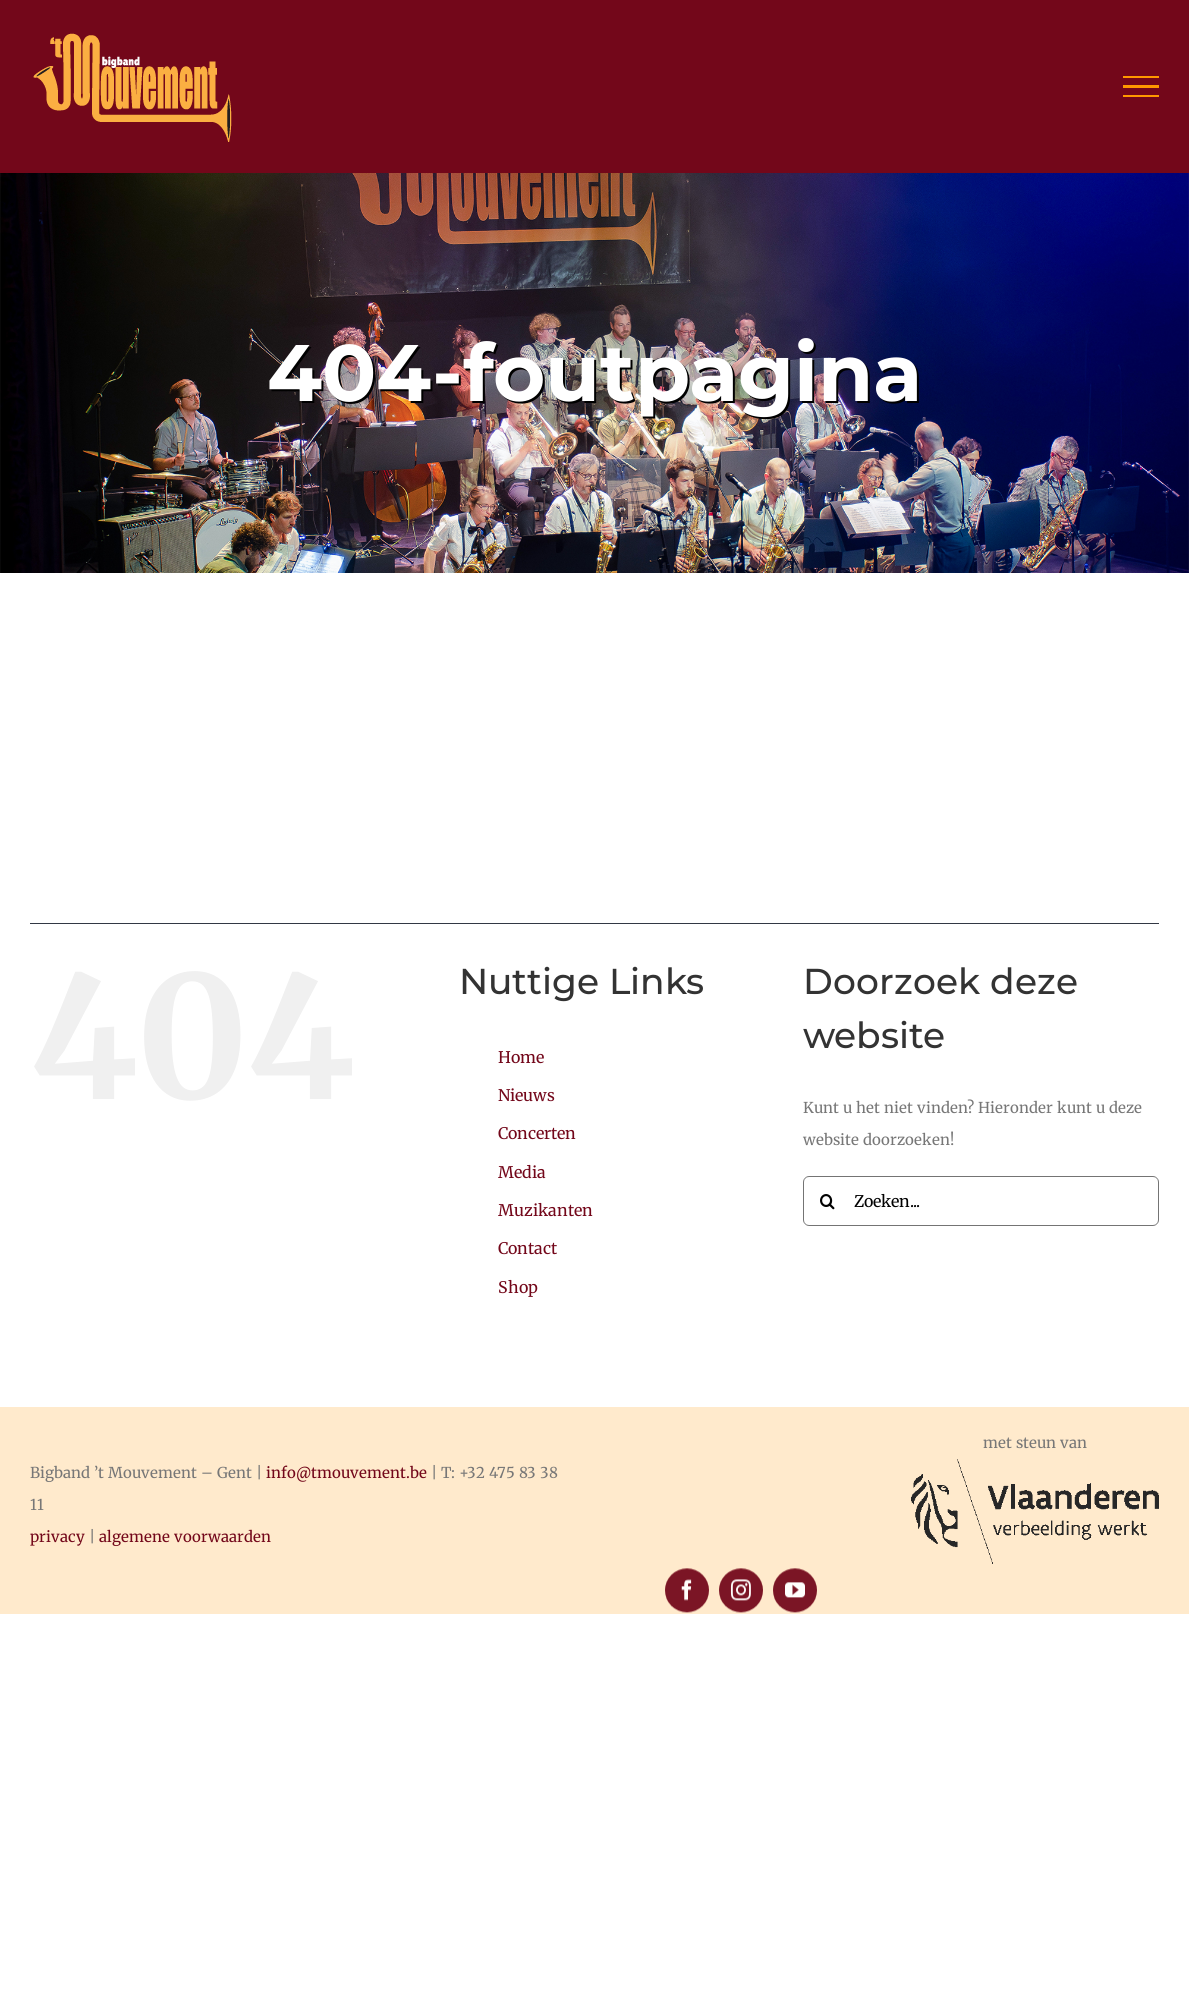  What do you see at coordinates (185, 1536) in the screenshot?
I see `algemene voorwaarden` at bounding box center [185, 1536].